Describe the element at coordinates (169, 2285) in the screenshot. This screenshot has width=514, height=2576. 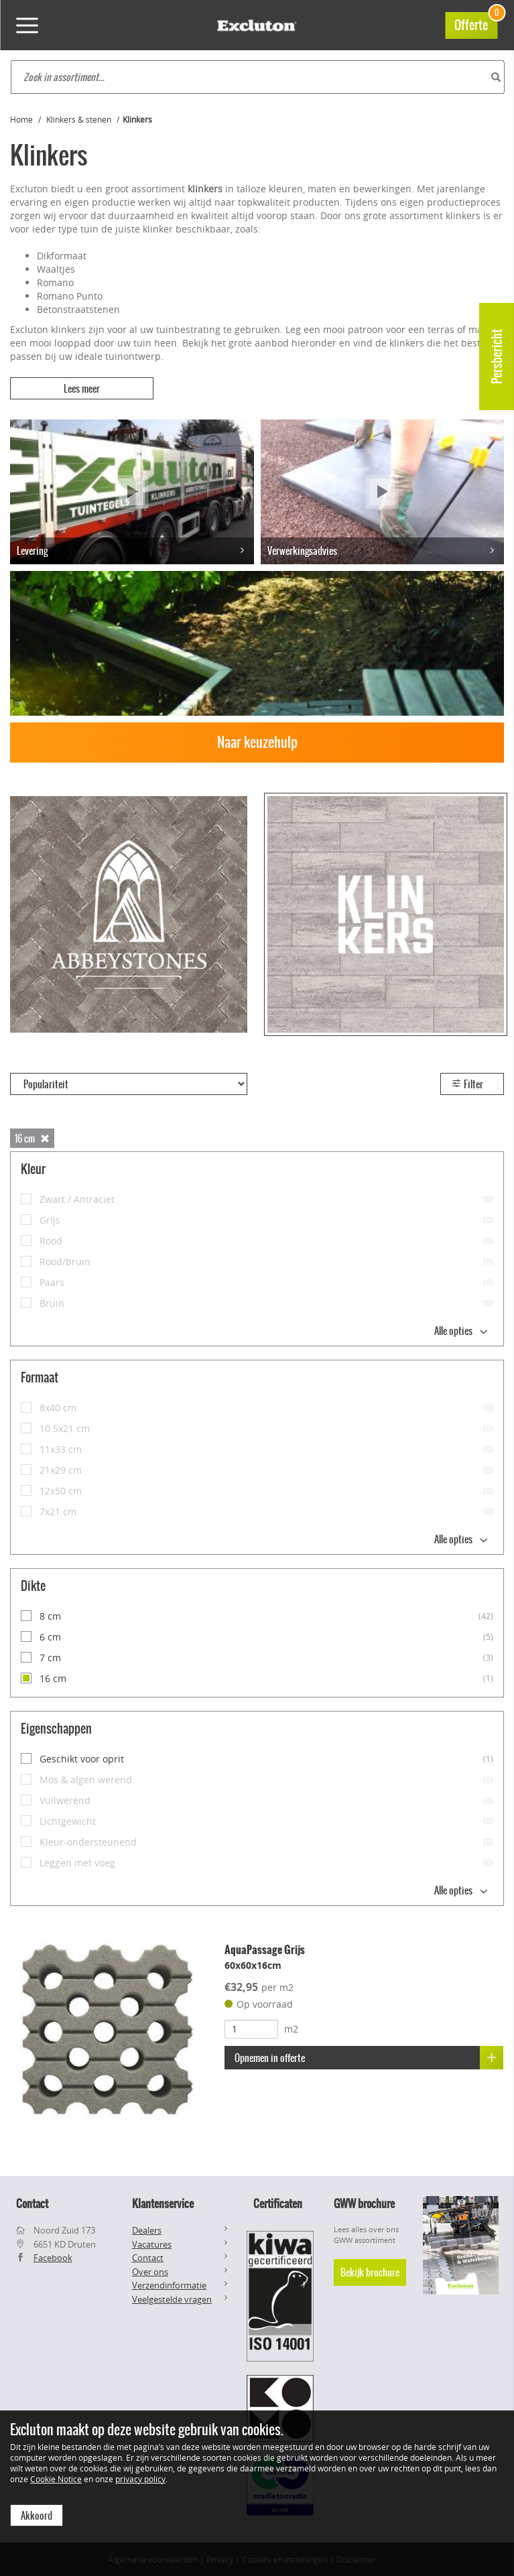
I see `Verzendinformatie` at that location.